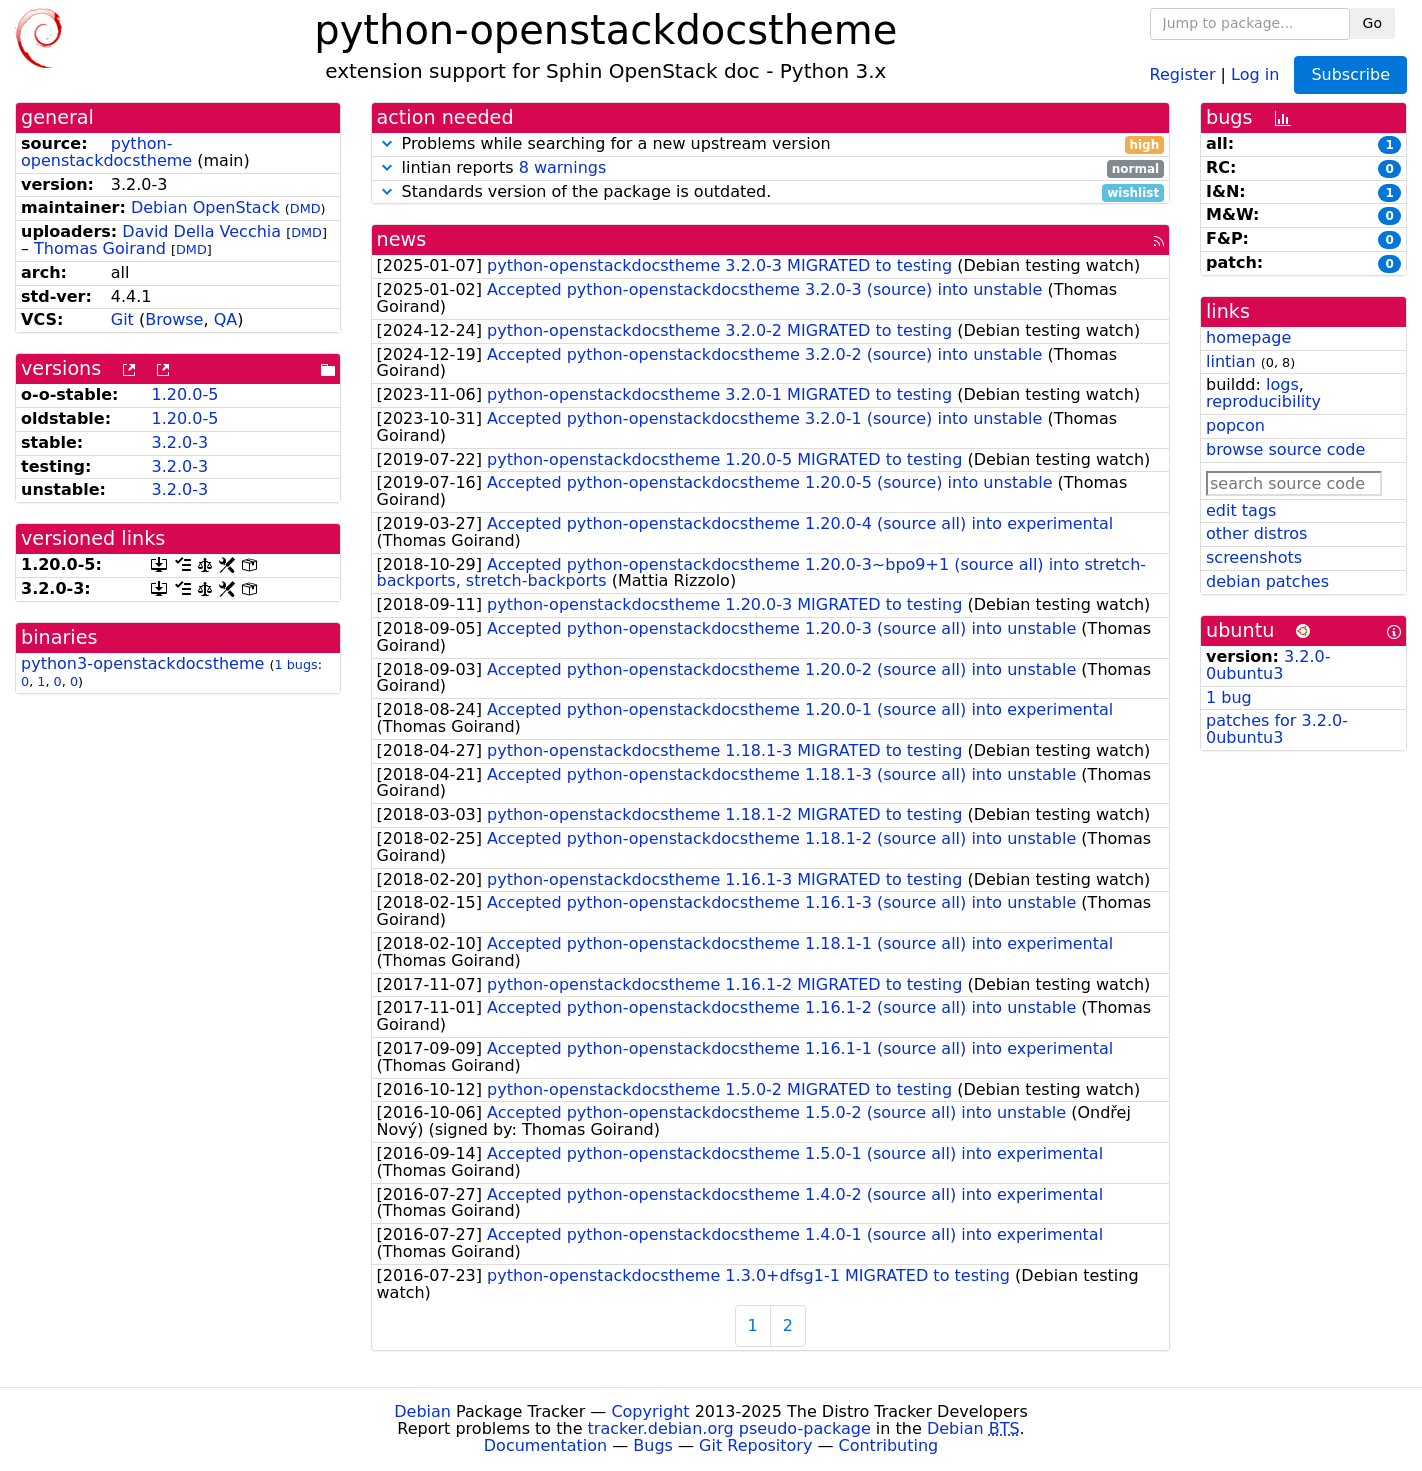 Image resolution: width=1422 pixels, height=1471 pixels. Describe the element at coordinates (1277, 729) in the screenshot. I see `patches for 3.2.0-0ubuntu3` at that location.